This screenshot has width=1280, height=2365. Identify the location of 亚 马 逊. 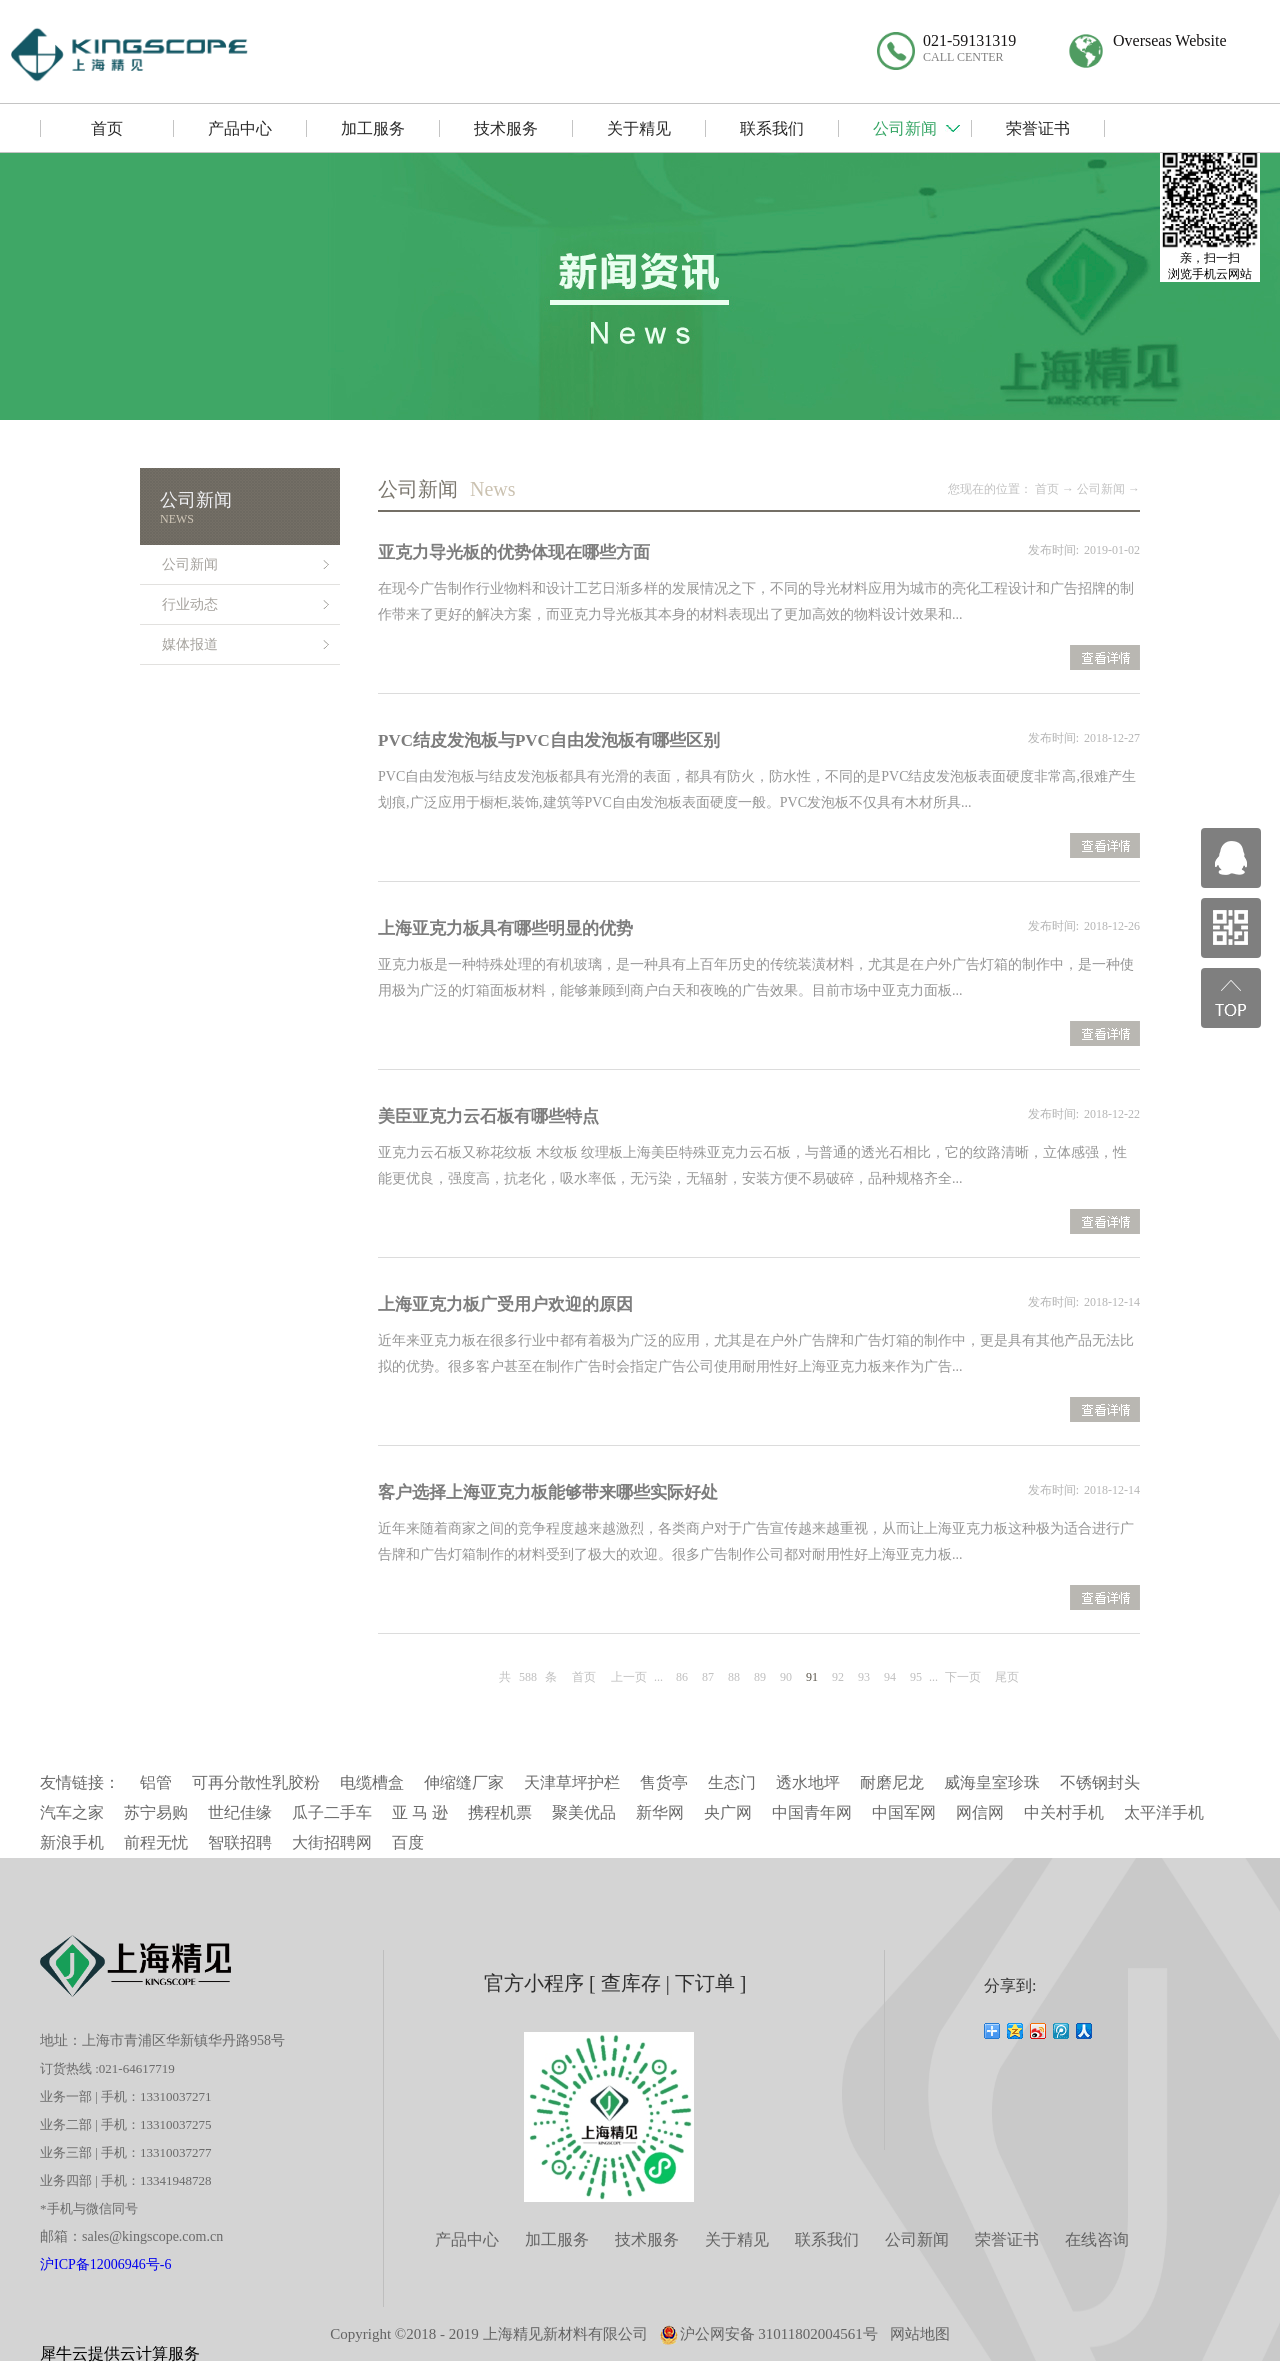
(420, 1812).